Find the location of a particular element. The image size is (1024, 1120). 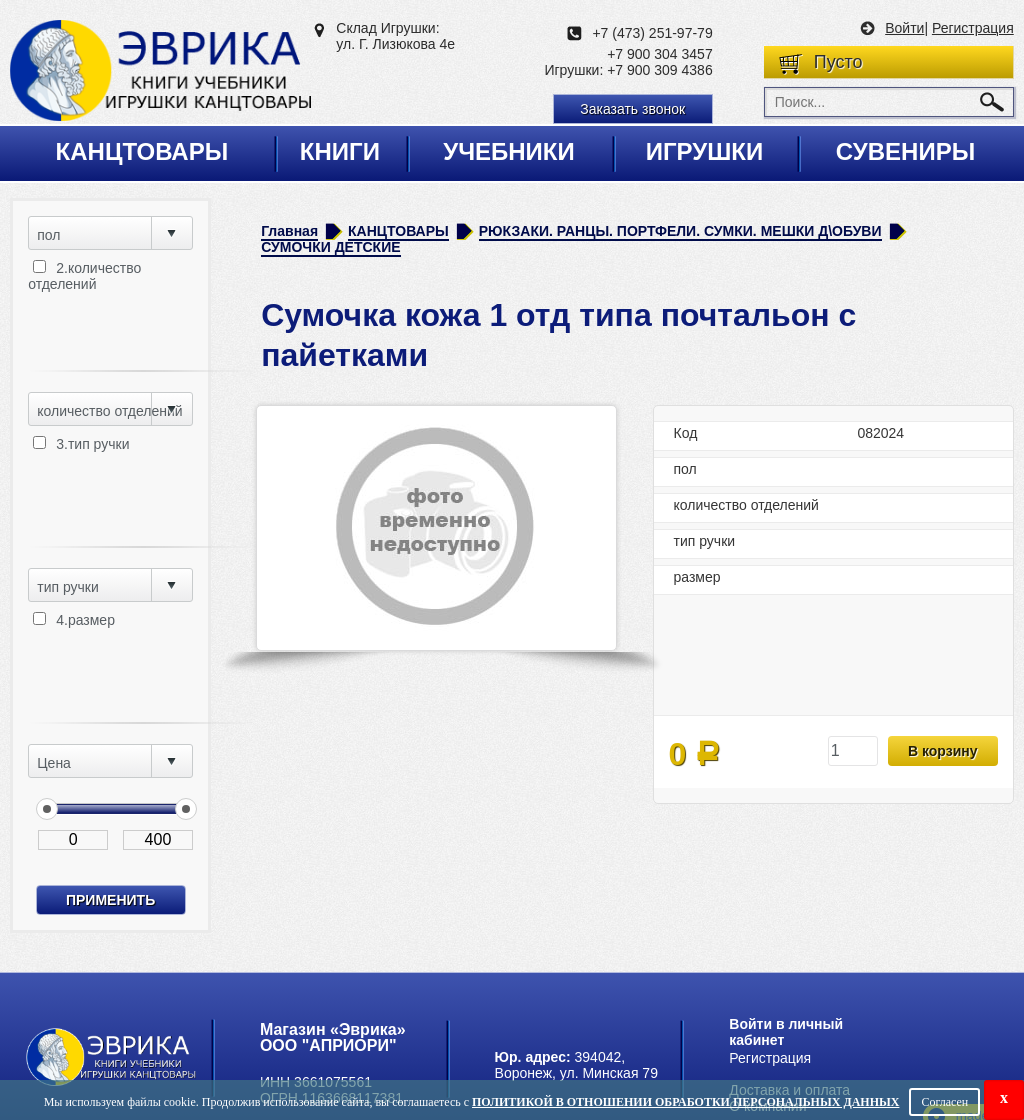

Войти is located at coordinates (904, 28).